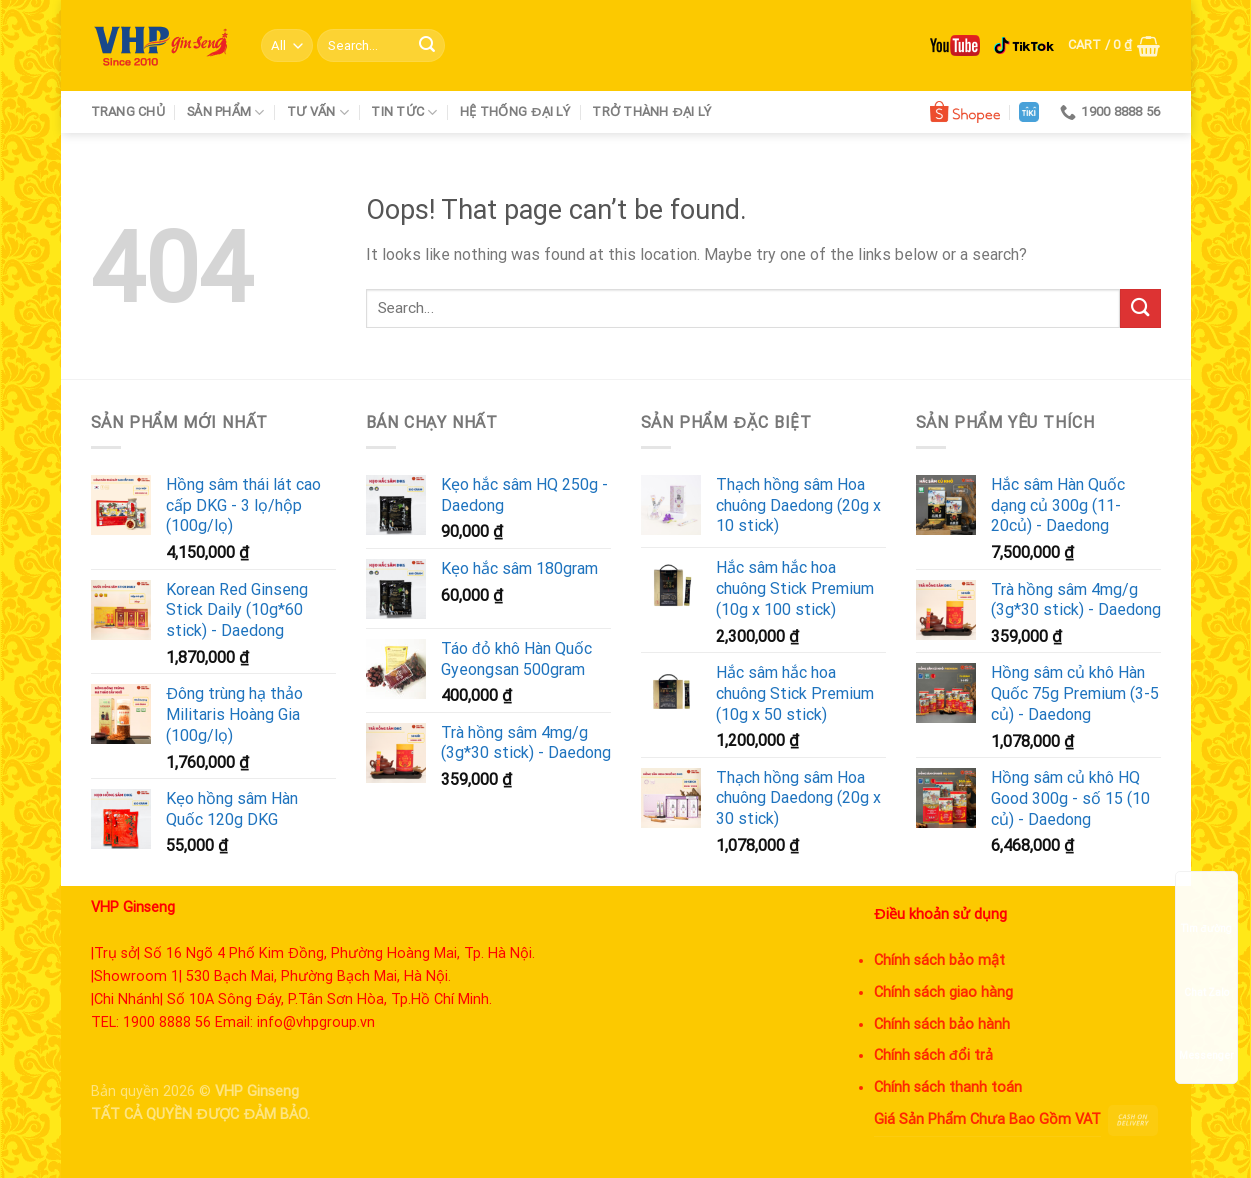 Image resolution: width=1251 pixels, height=1178 pixels. What do you see at coordinates (948, 1087) in the screenshot?
I see `Chính sách thanh toán` at bounding box center [948, 1087].